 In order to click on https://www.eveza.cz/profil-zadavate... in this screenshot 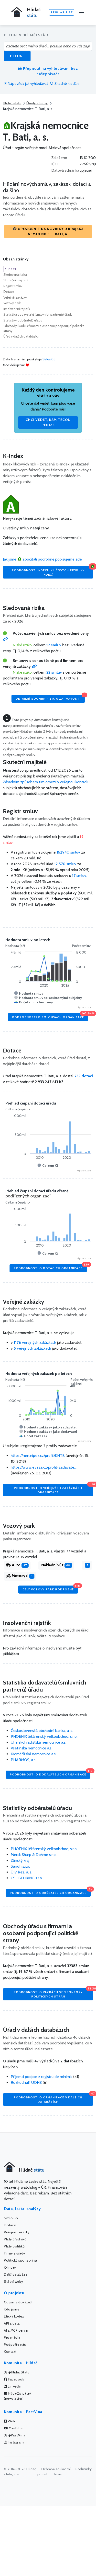, I will do `click(43, 1467)`.